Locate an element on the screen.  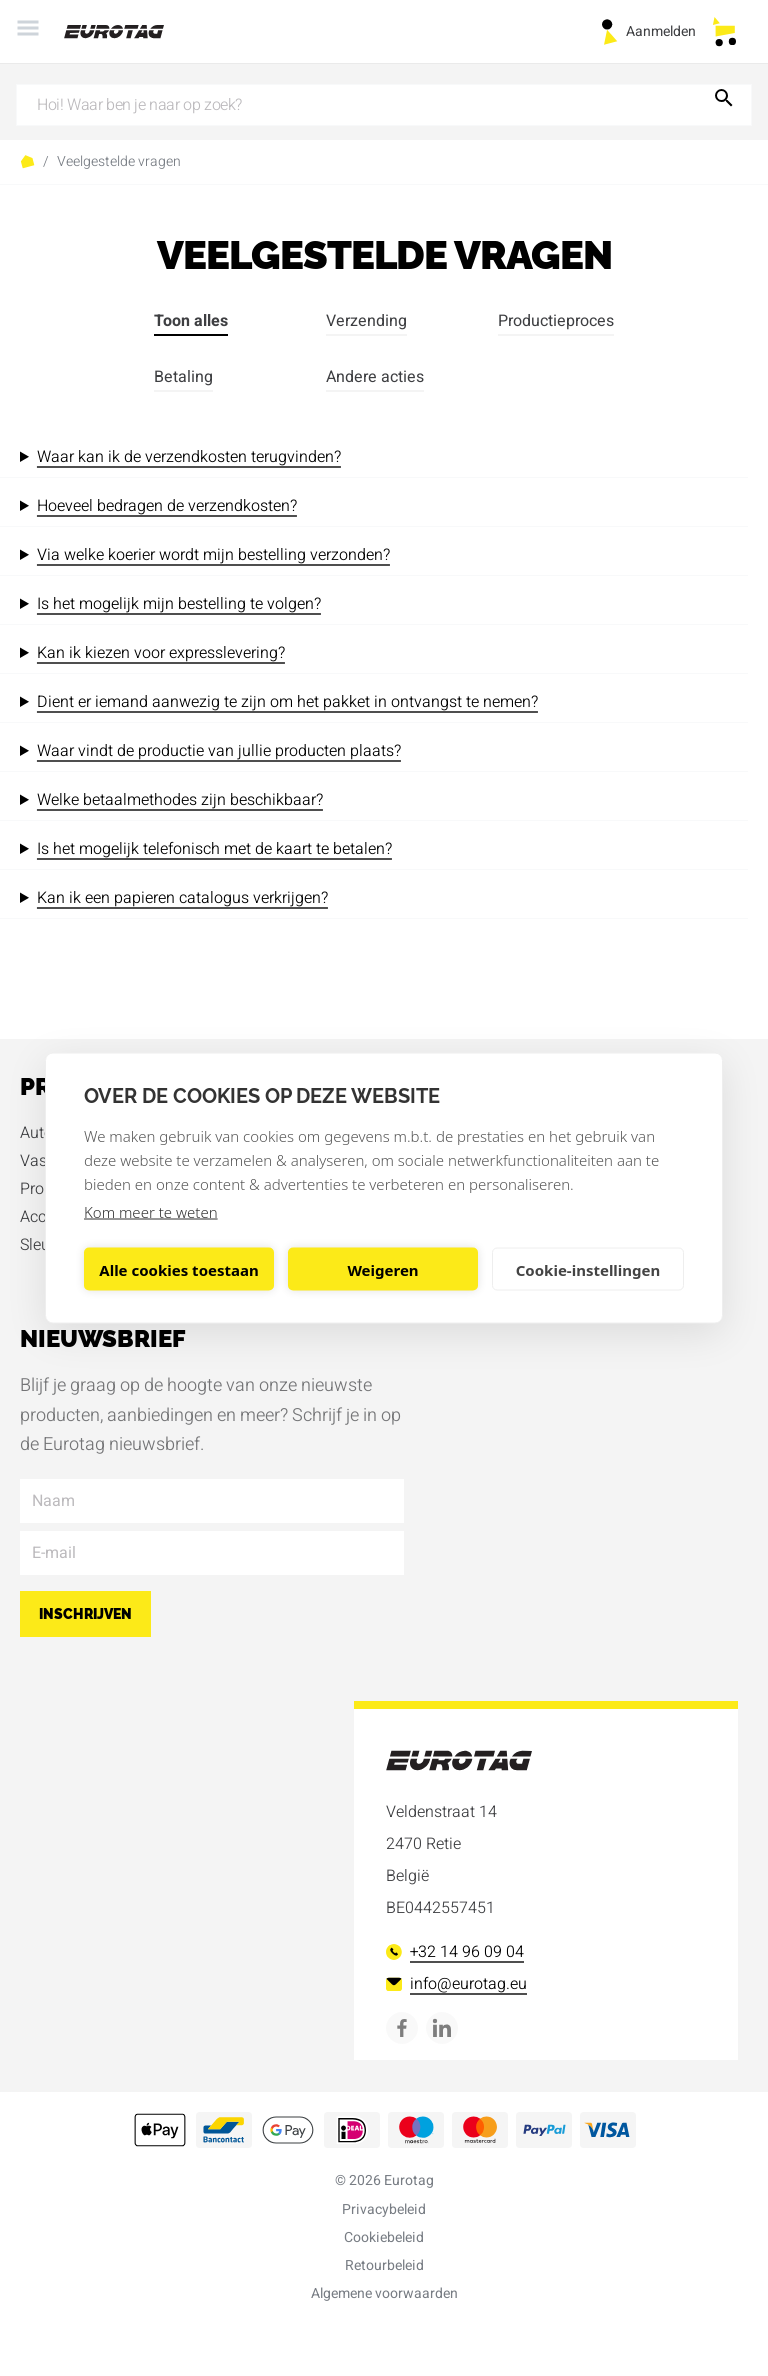
Waar kan ik de verzendkosten terugvinden? is located at coordinates (189, 457).